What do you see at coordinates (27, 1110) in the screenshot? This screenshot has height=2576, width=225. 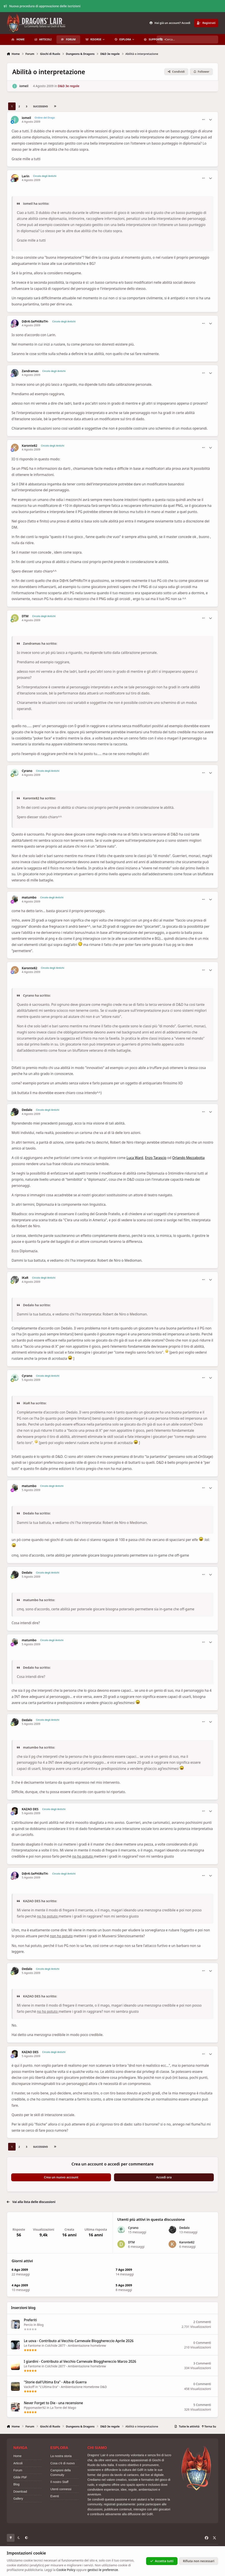 I see `Dedalo` at bounding box center [27, 1110].